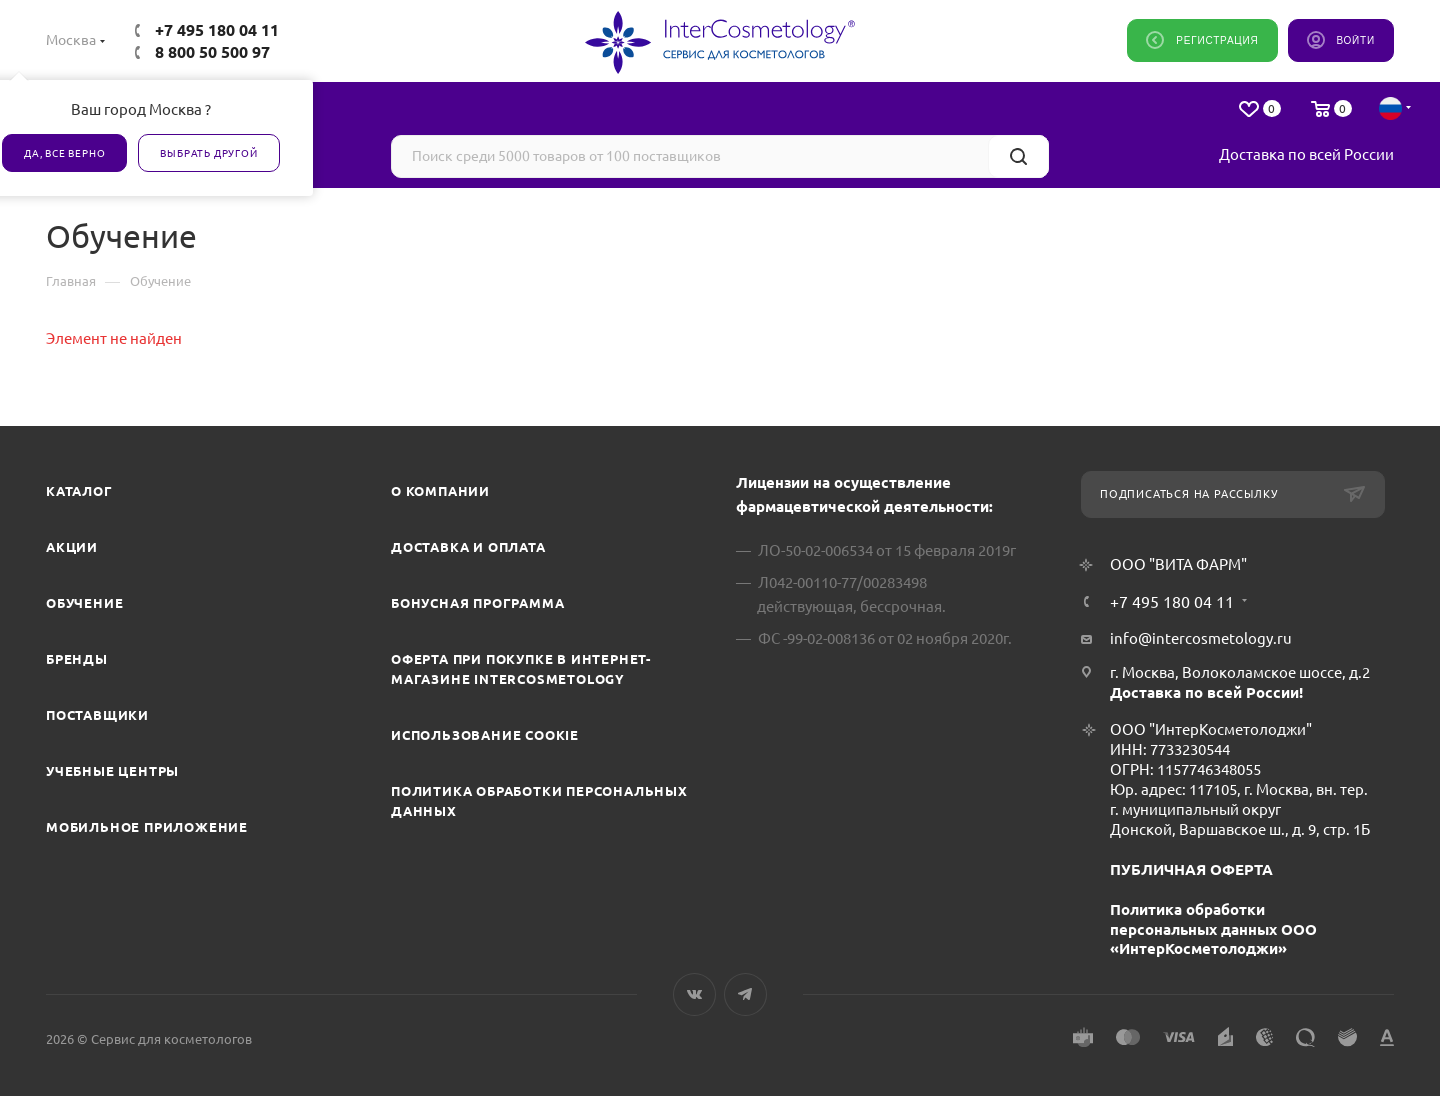 The image size is (1440, 1096). Describe the element at coordinates (468, 547) in the screenshot. I see `Доставка и Оплата` at that location.